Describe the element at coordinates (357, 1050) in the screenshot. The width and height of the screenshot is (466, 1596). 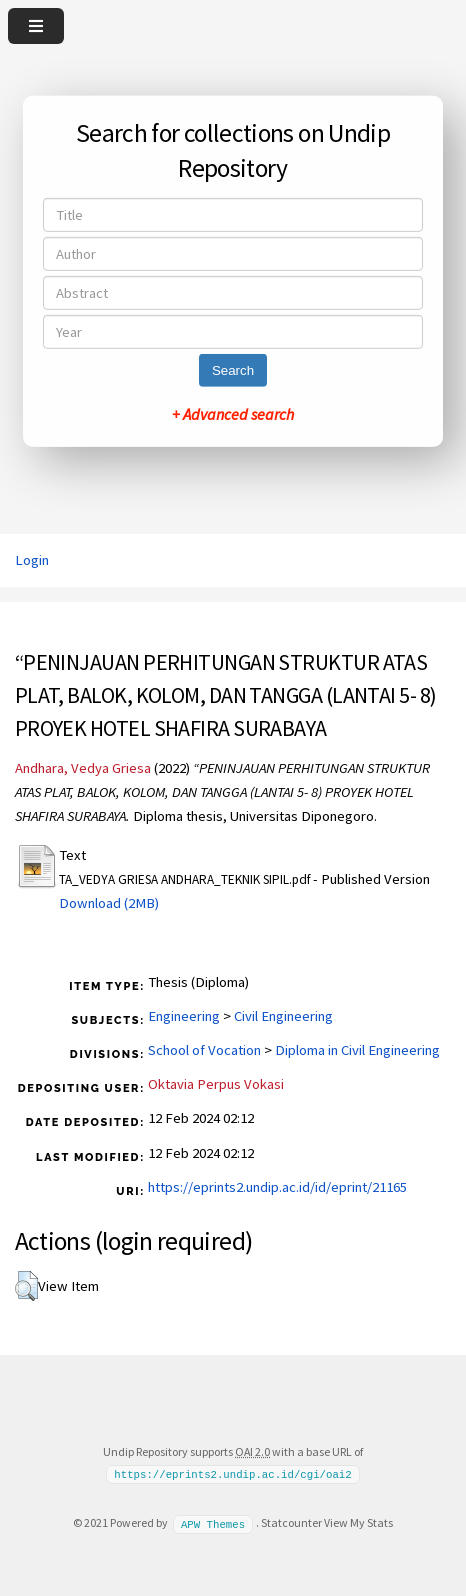
I see `Diploma in Civil Engineering` at that location.